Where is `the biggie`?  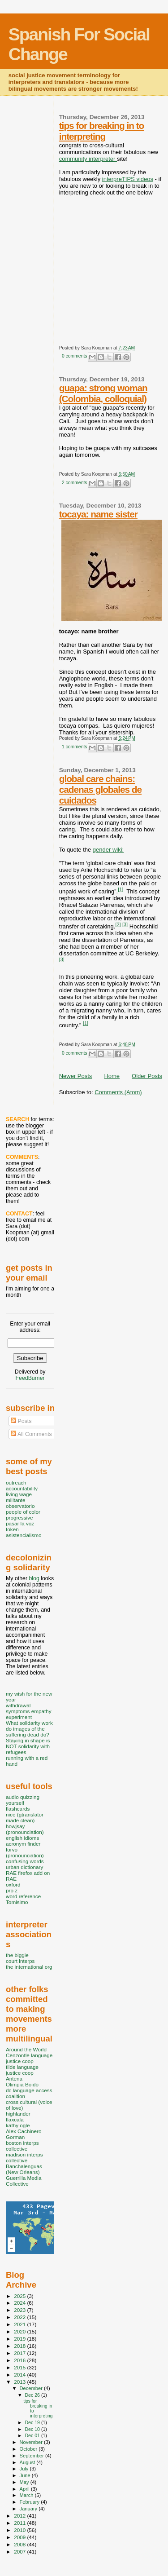
the biggie is located at coordinates (17, 1955).